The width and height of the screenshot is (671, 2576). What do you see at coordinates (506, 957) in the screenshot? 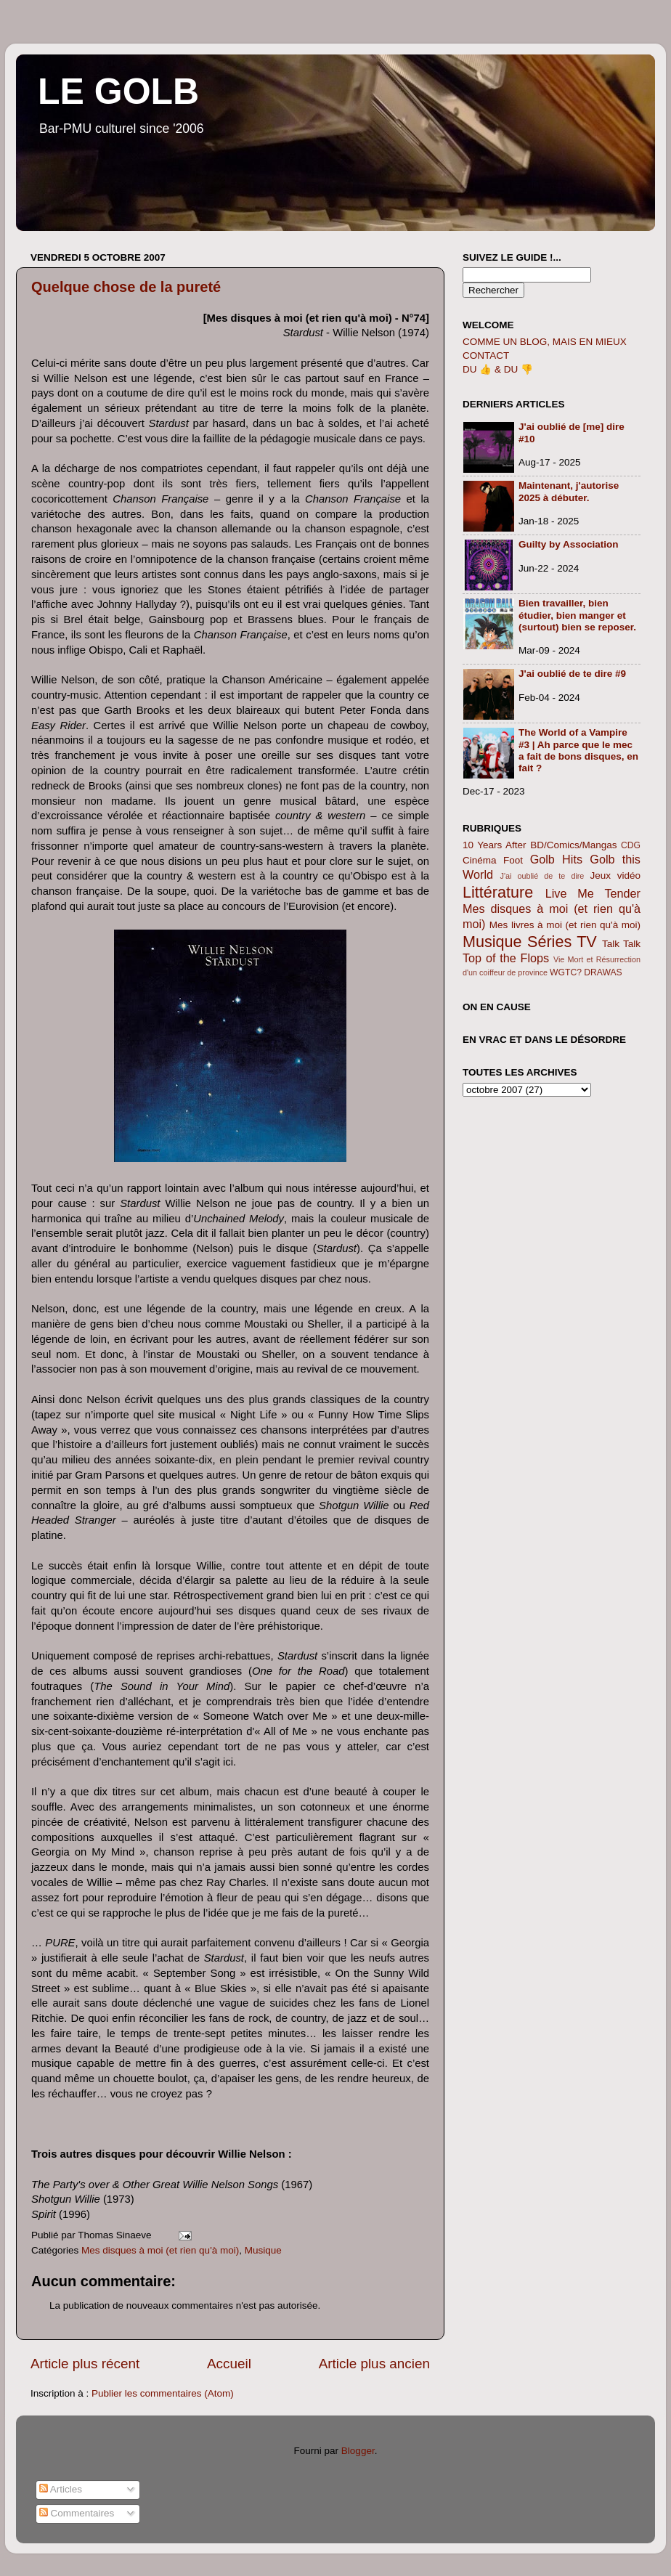
I see `Top of the Flops` at bounding box center [506, 957].